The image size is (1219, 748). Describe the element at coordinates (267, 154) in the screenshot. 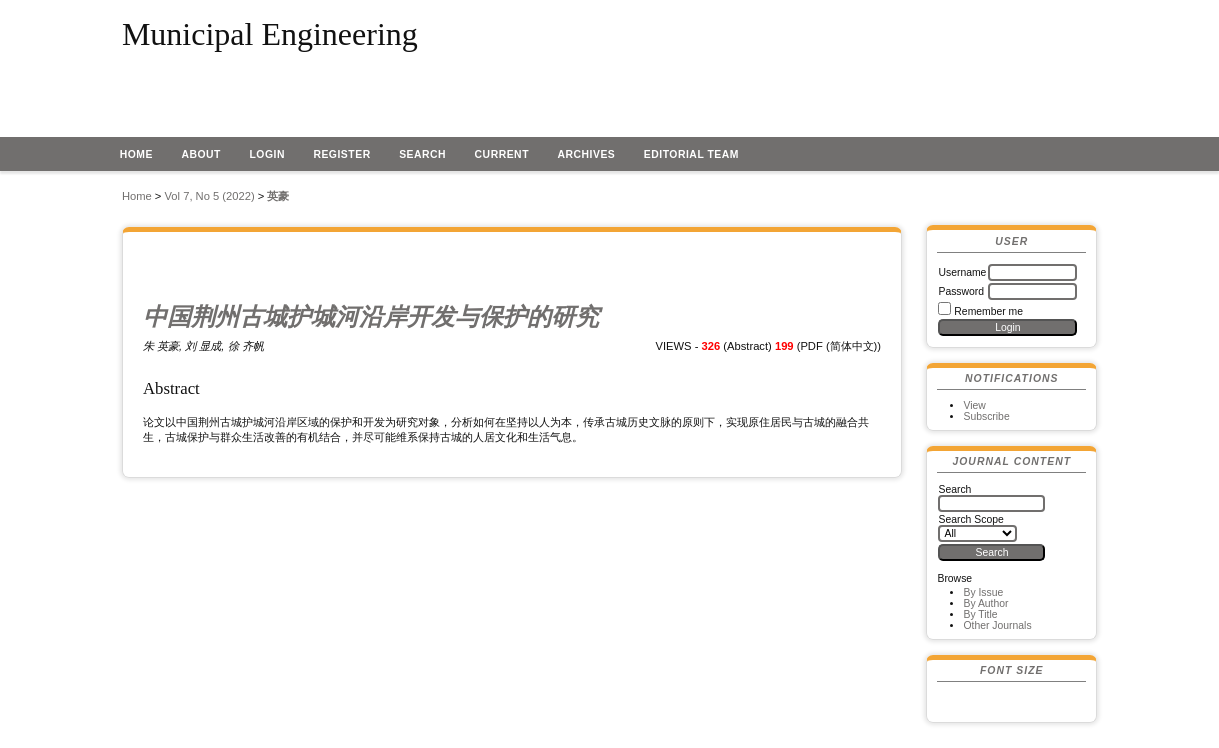

I see `Login` at that location.